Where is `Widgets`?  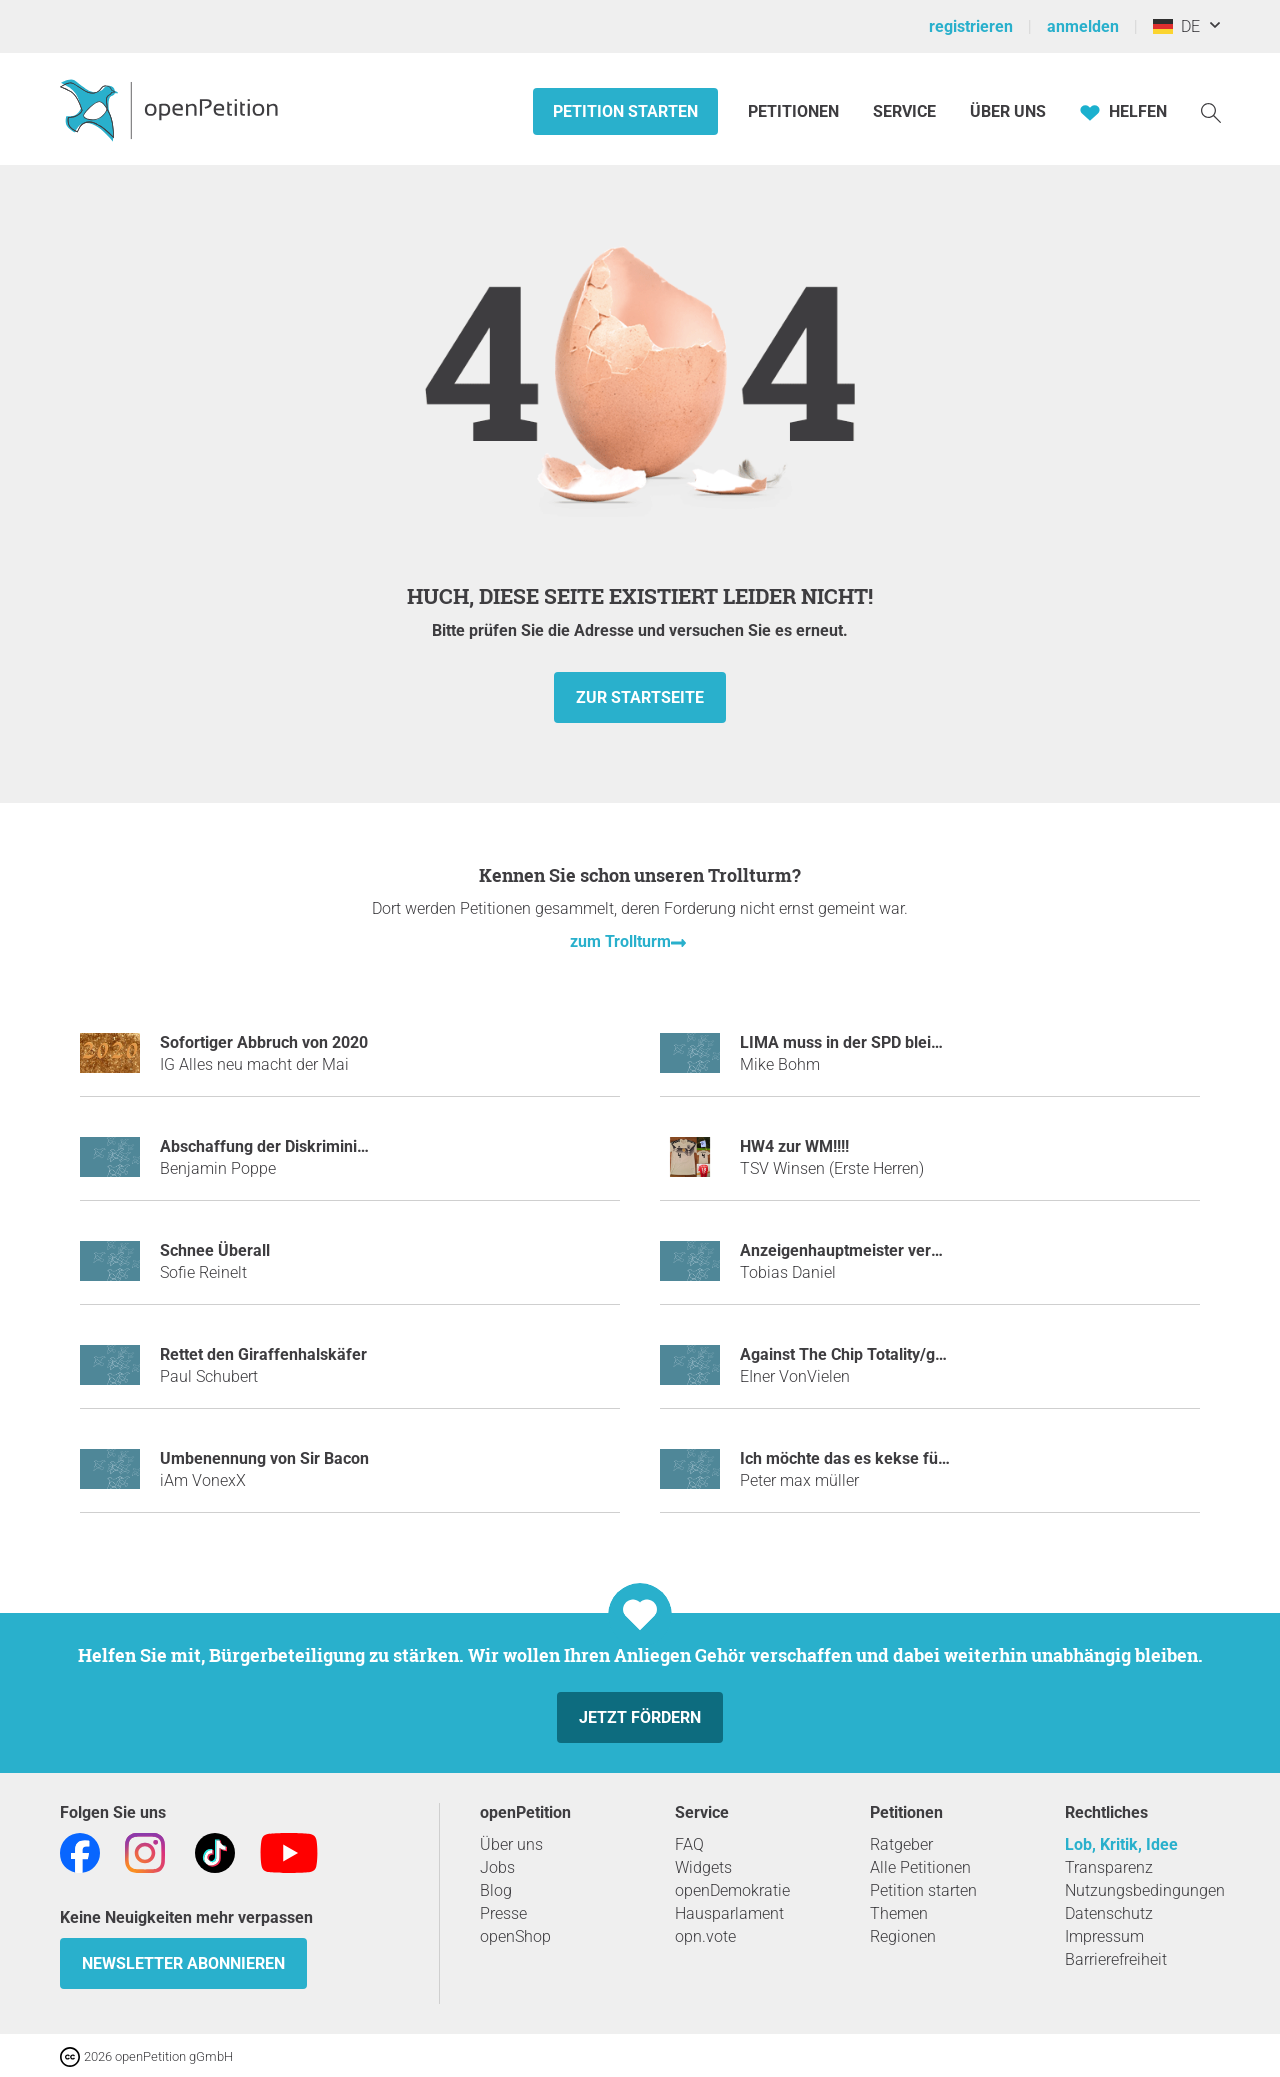 Widgets is located at coordinates (703, 1867).